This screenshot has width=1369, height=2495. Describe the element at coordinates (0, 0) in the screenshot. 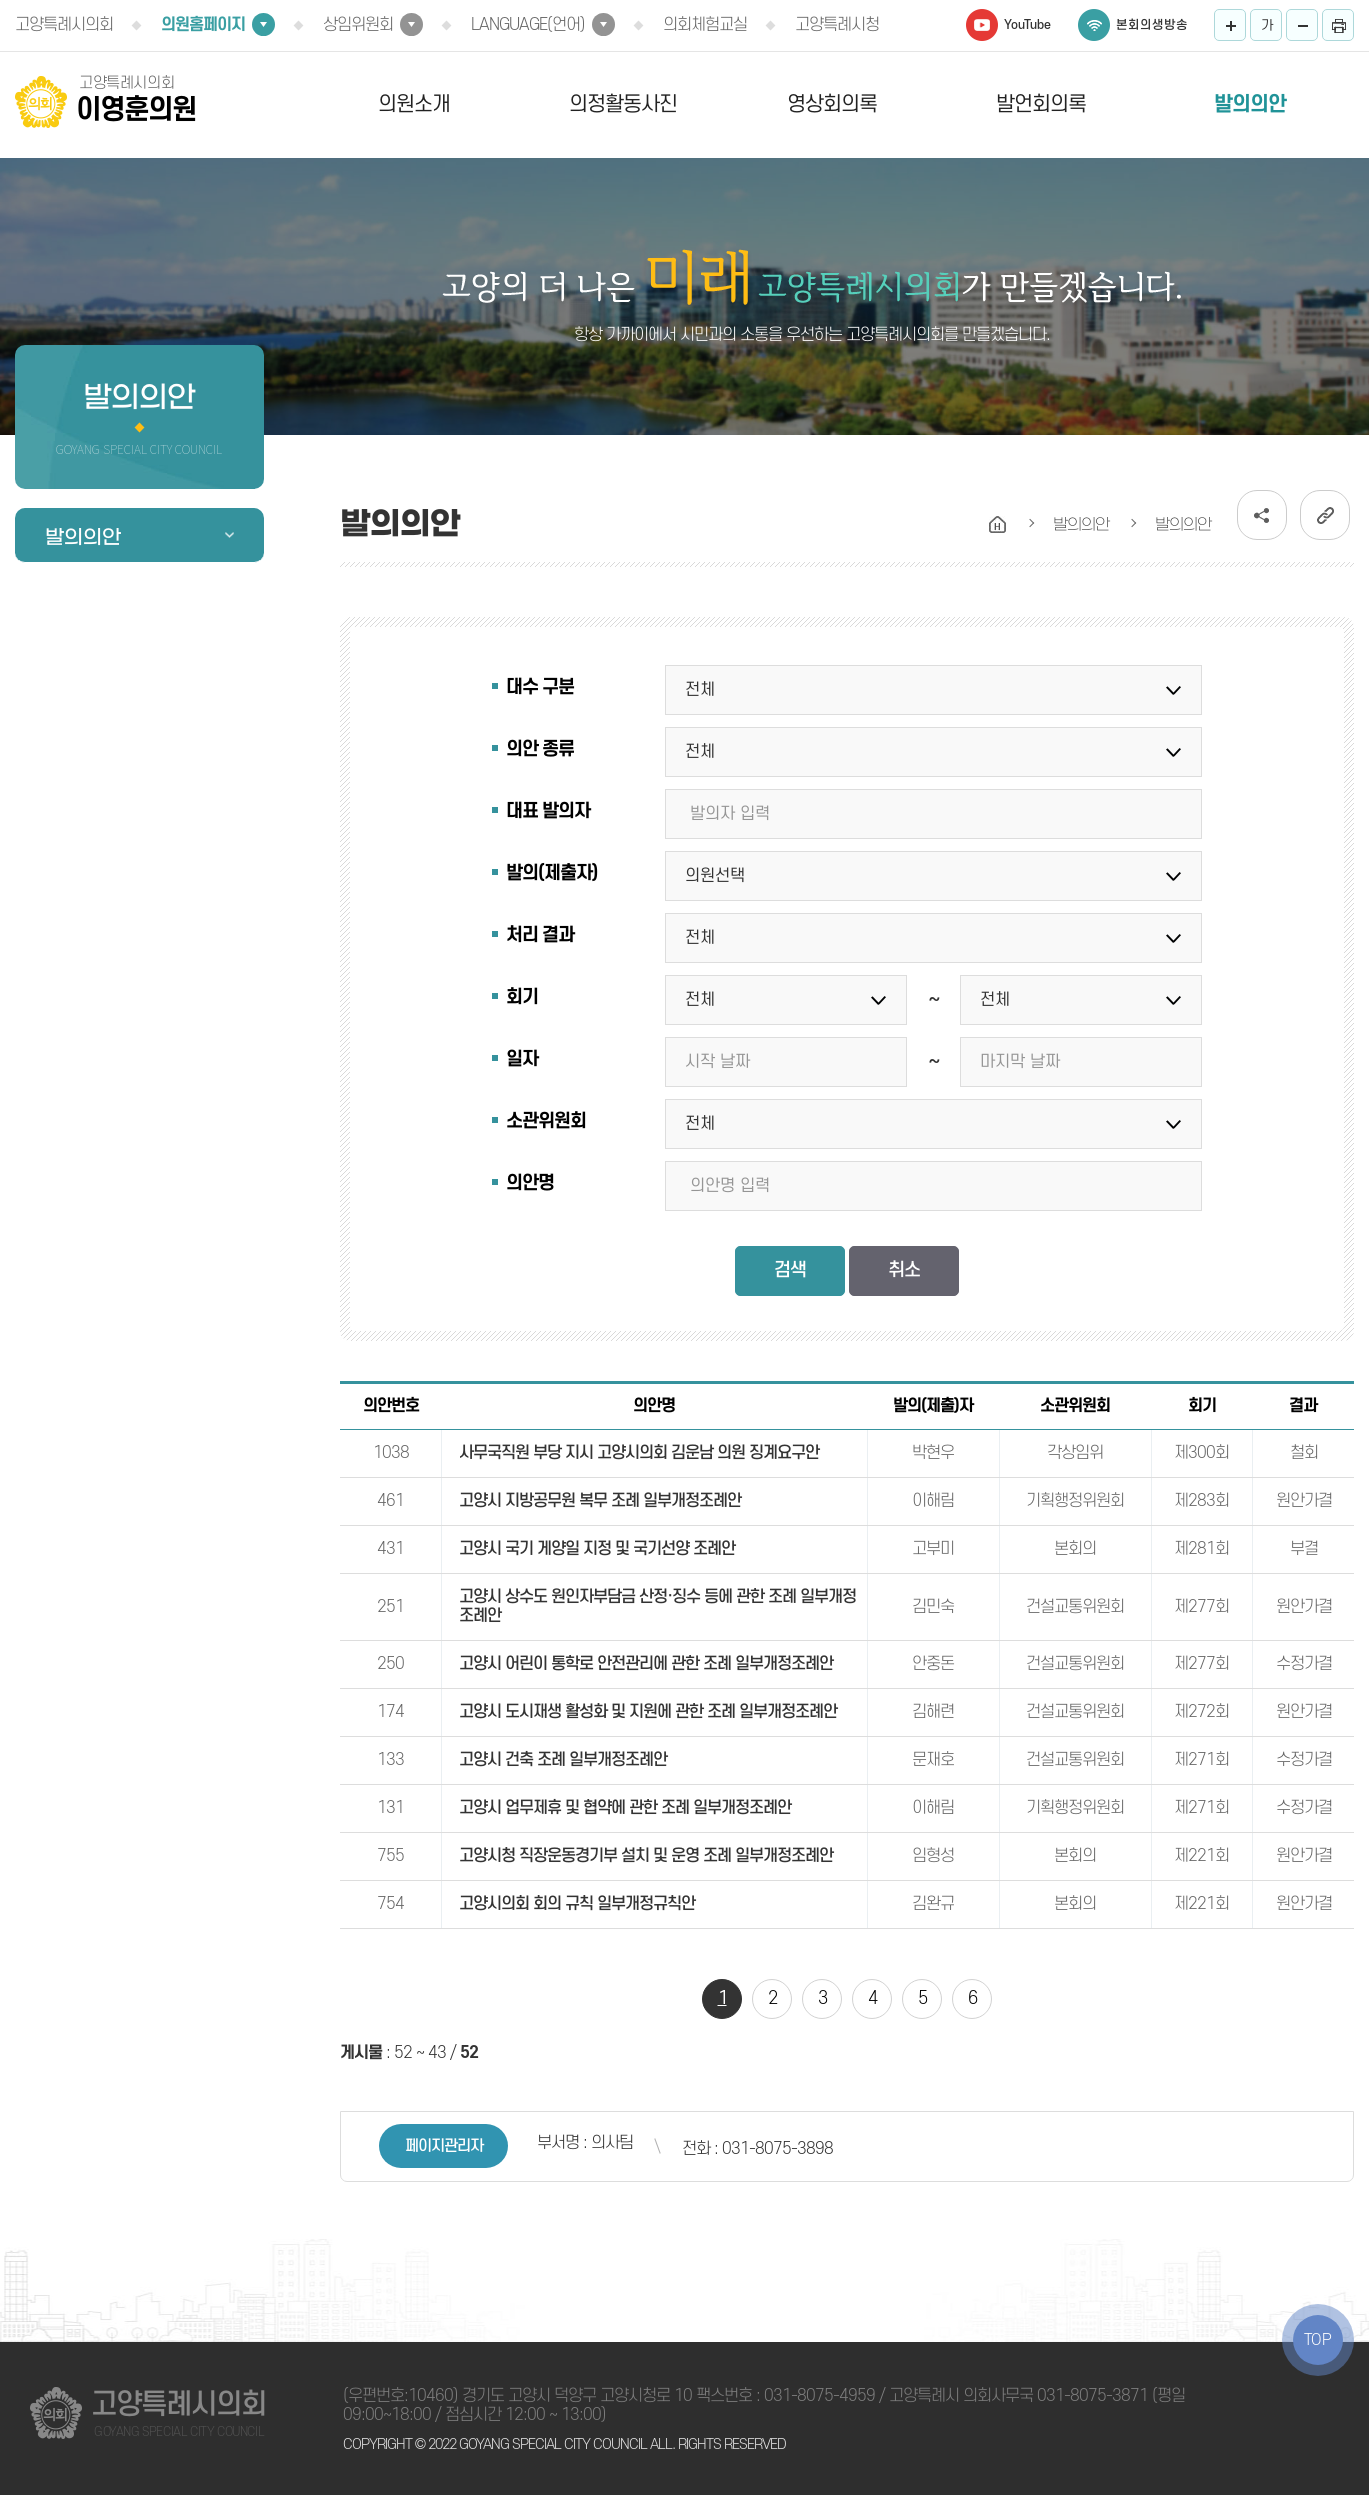

I see `본문바로가기` at that location.